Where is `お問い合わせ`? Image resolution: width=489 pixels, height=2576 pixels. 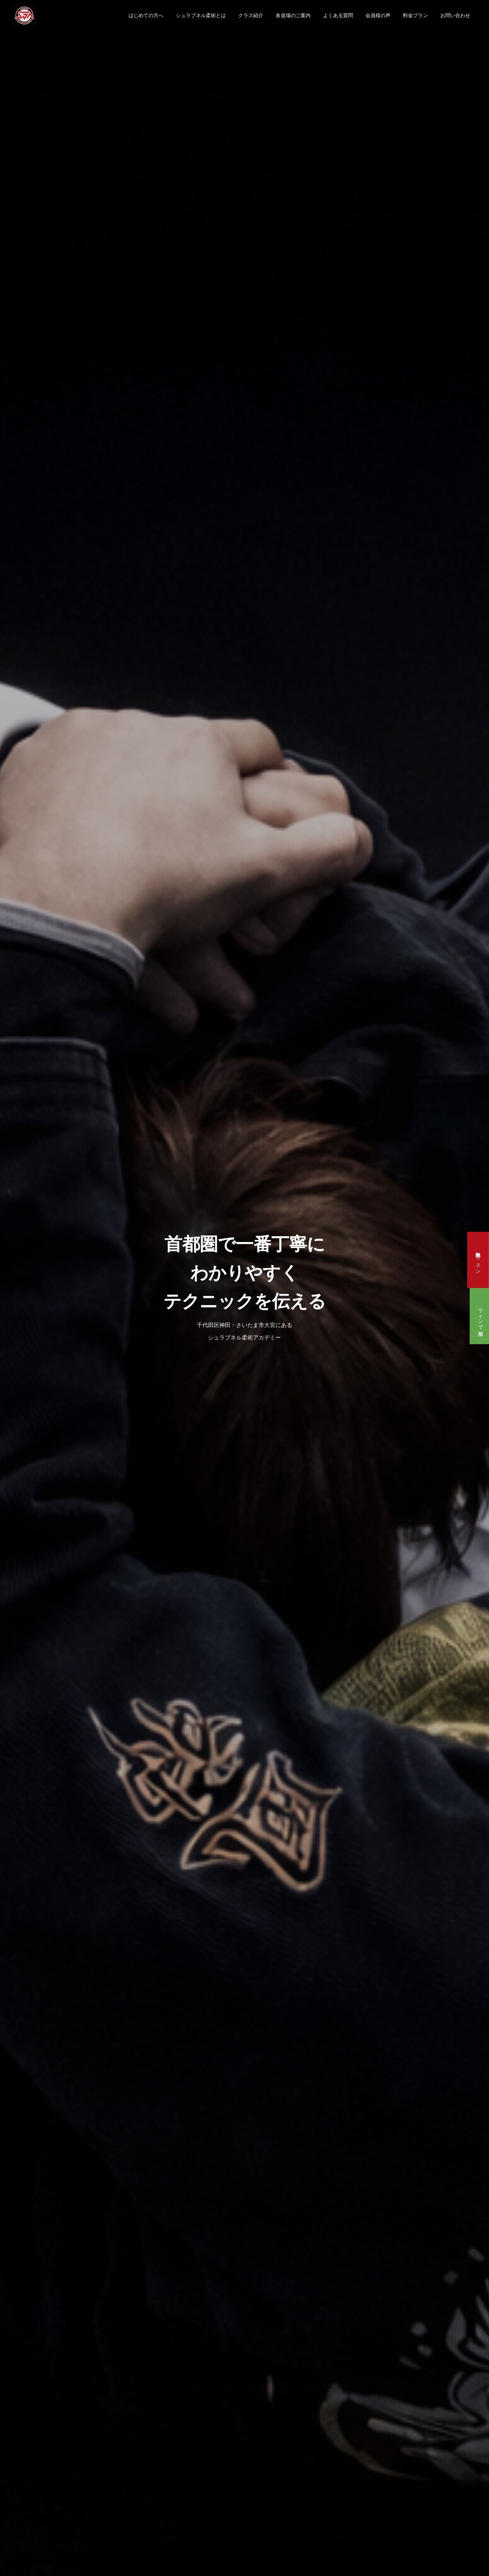
お問い合わせ is located at coordinates (455, 15).